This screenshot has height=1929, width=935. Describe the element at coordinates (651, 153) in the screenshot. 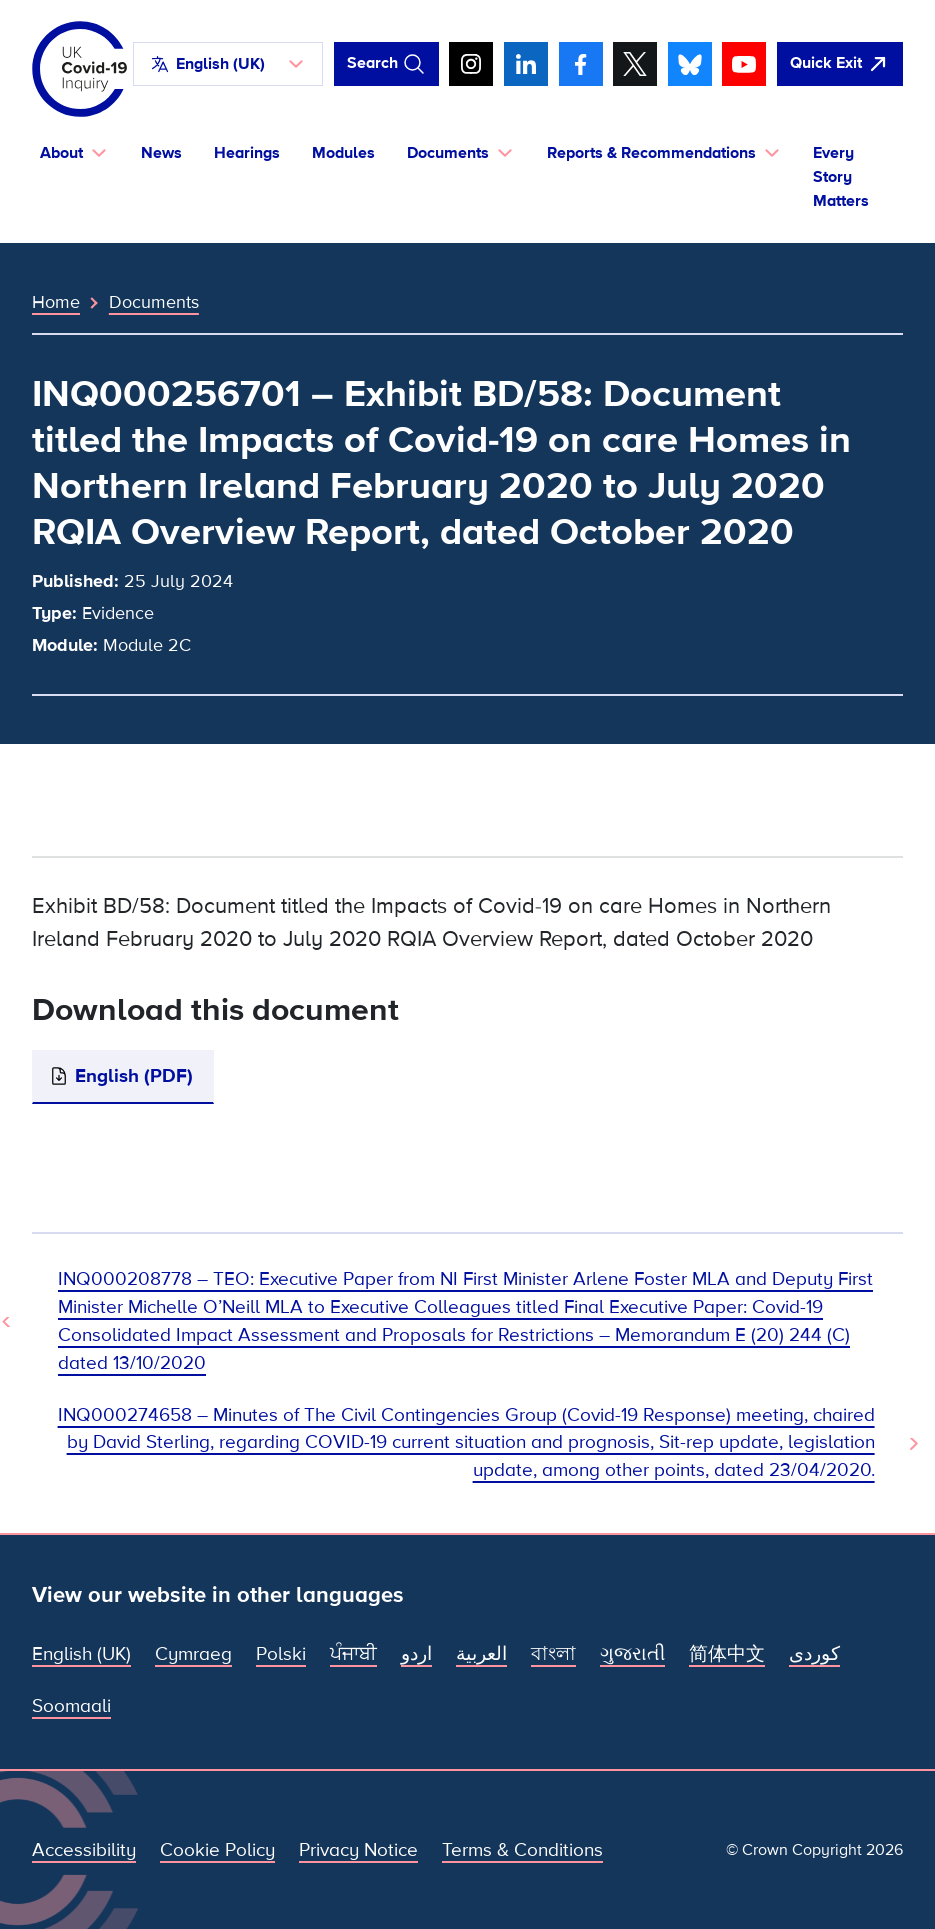

I see `Reports & Recommendations [button]` at that location.